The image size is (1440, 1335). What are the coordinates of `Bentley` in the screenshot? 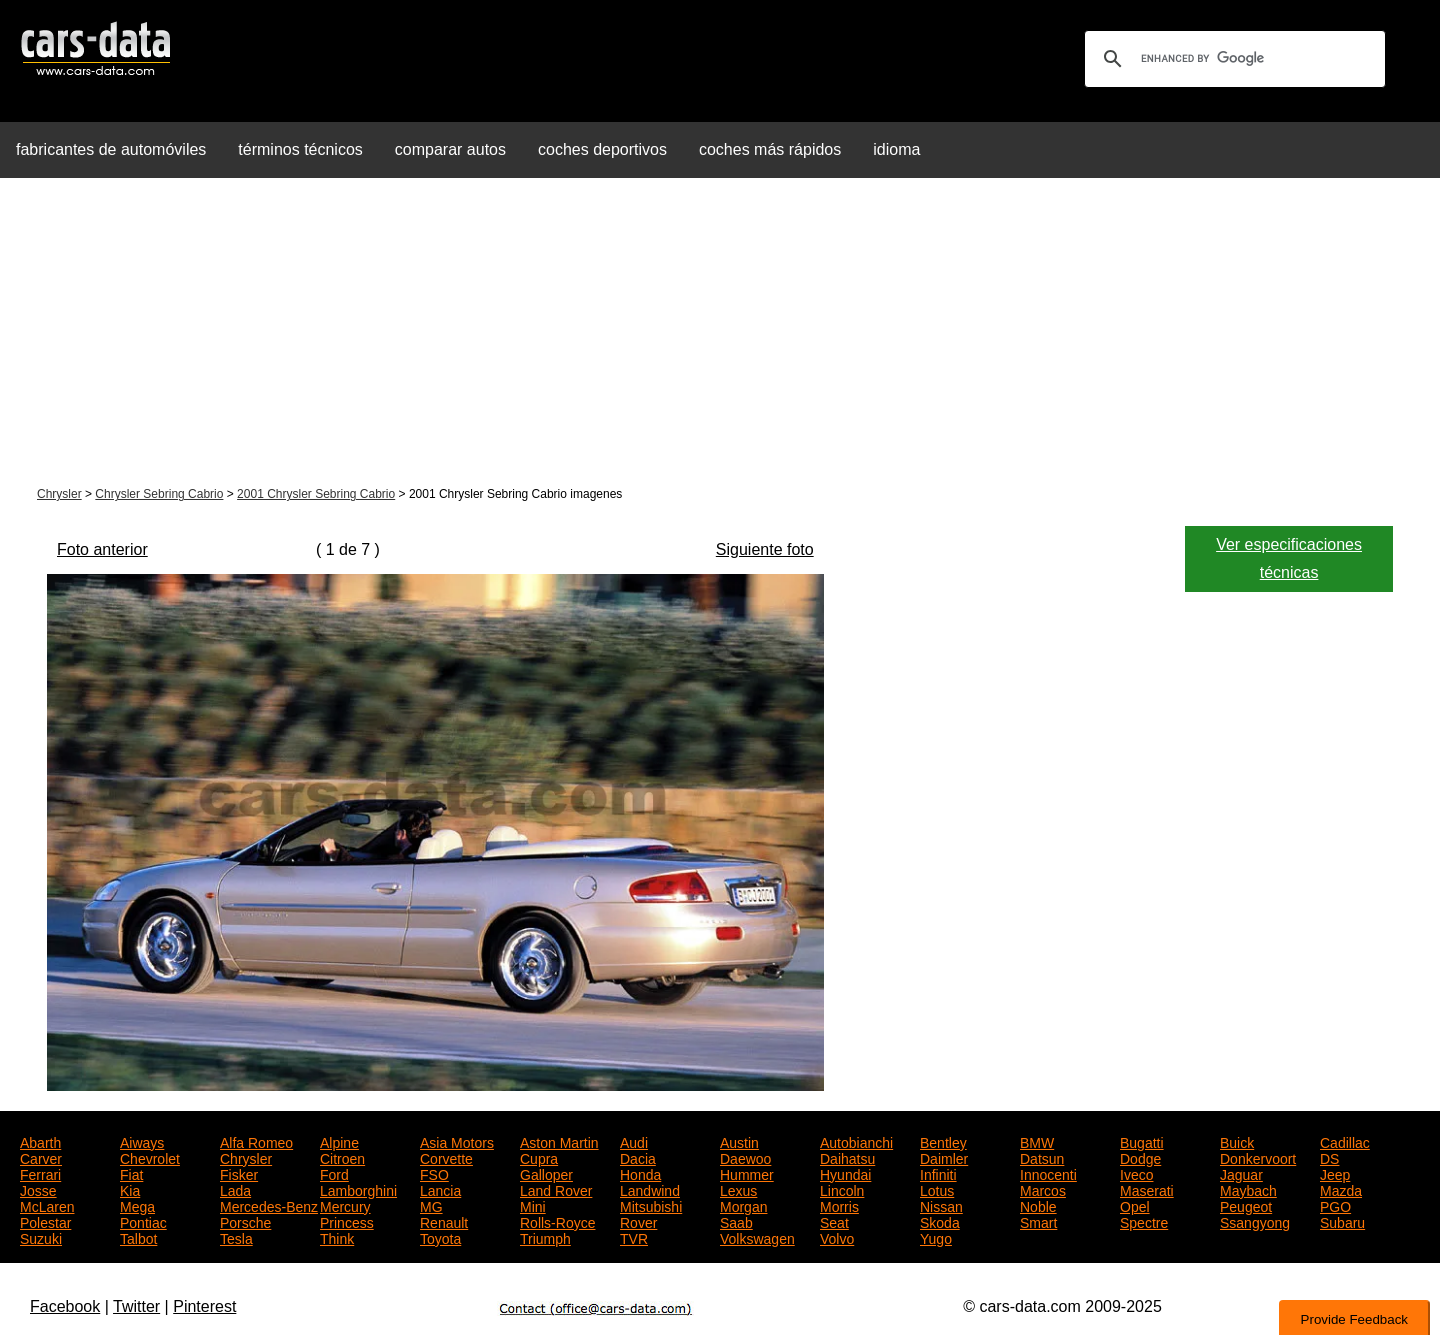 It's located at (943, 1141).